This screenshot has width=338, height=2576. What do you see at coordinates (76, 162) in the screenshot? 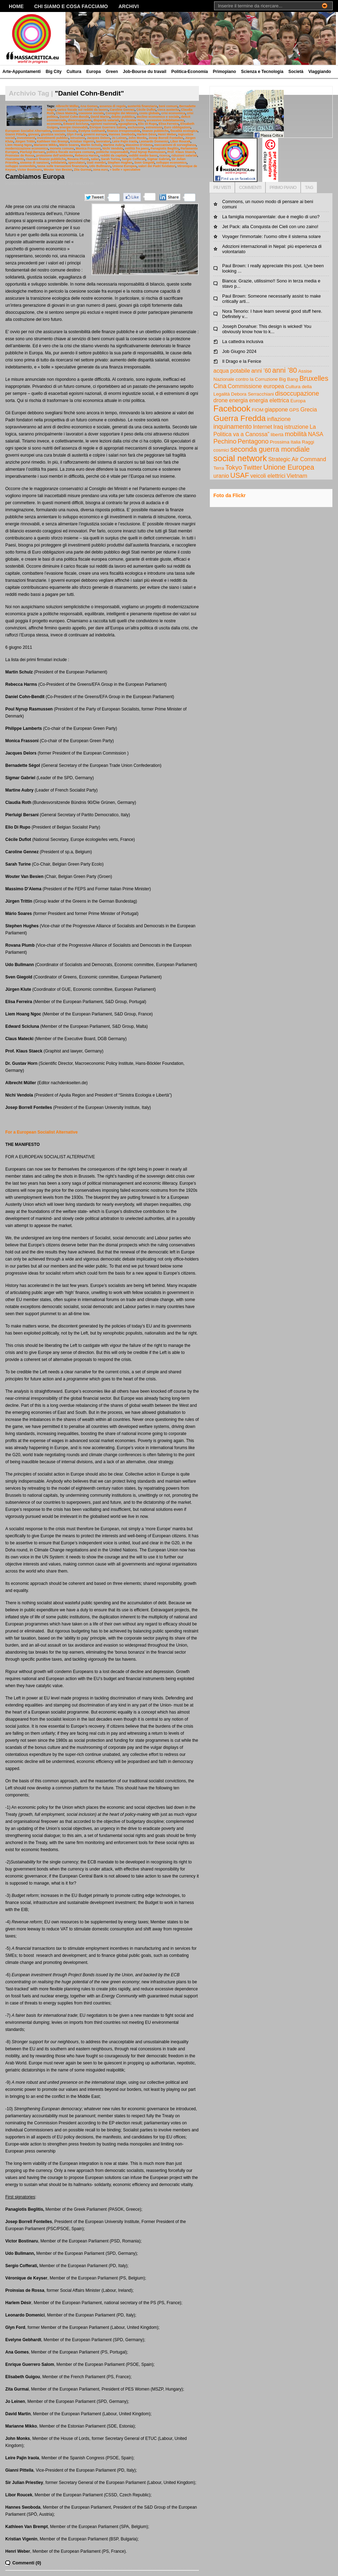
I see `speculatori` at bounding box center [76, 162].